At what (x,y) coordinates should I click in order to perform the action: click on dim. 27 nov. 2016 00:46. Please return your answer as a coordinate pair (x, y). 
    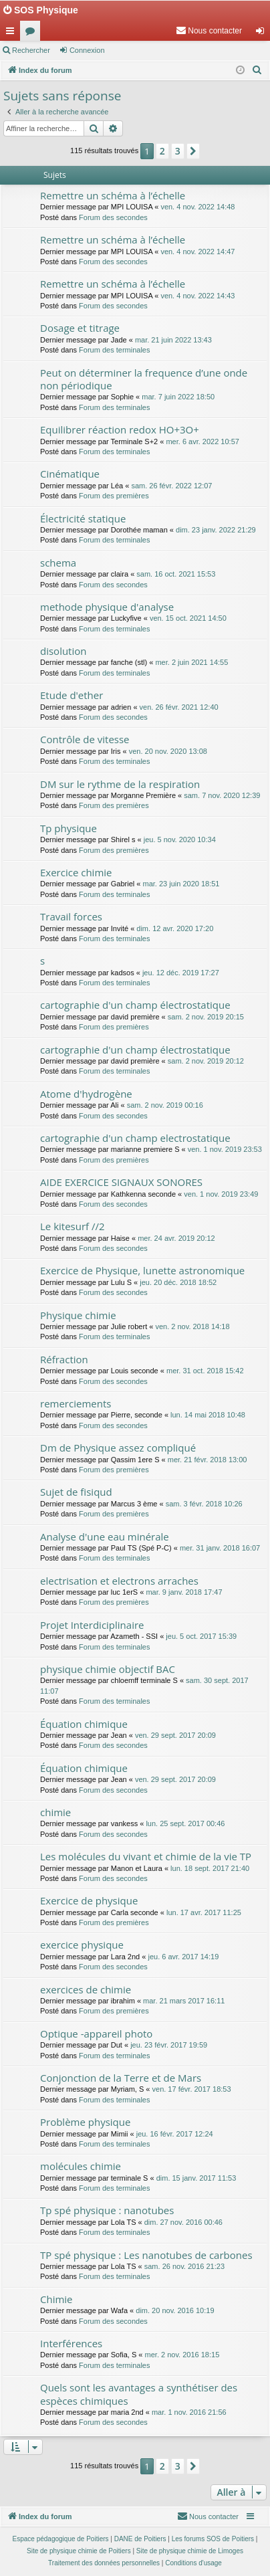
    Looking at the image, I should click on (183, 2222).